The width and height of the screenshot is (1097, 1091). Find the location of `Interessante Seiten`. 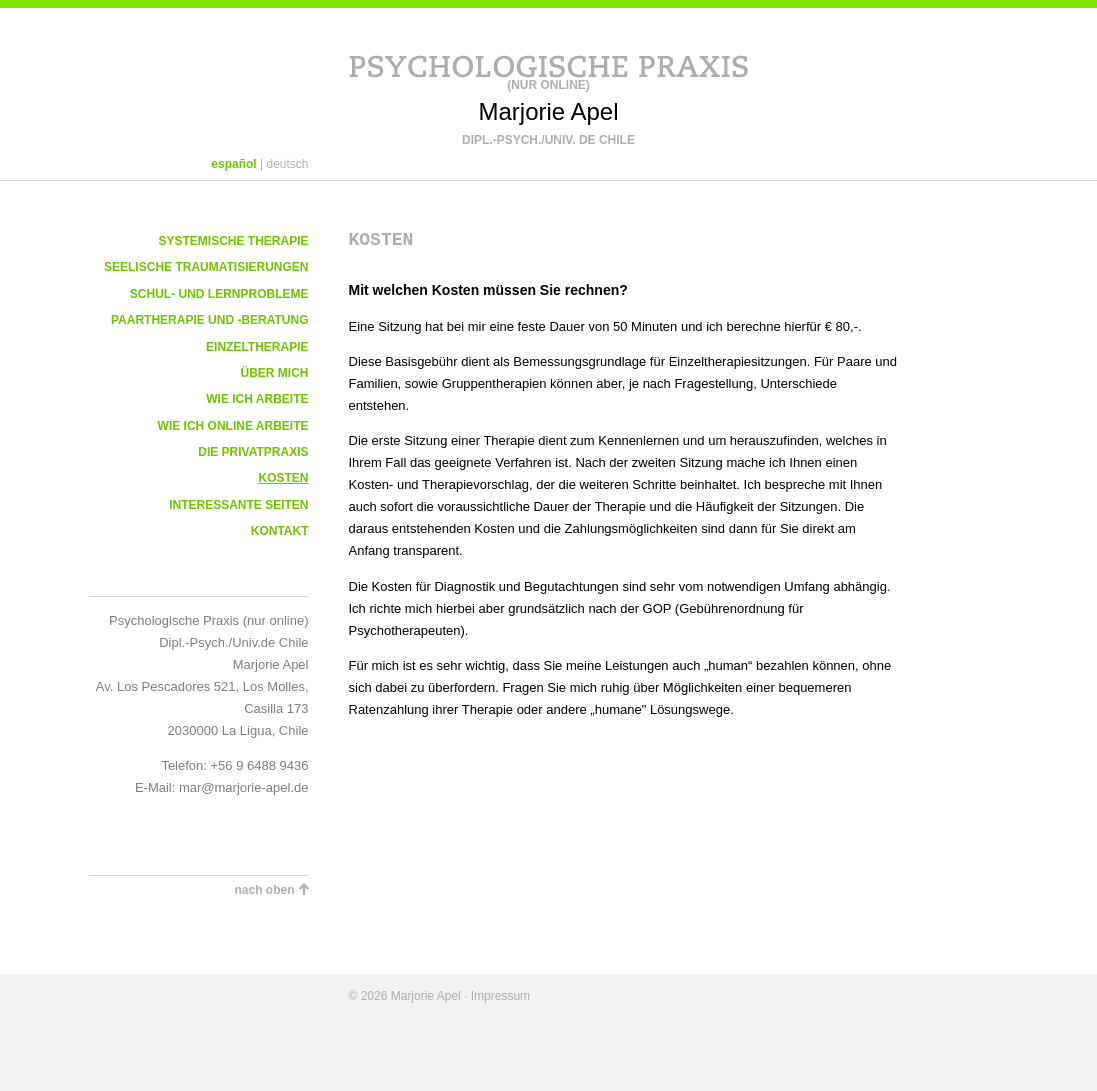

Interessante Seiten is located at coordinates (238, 505).